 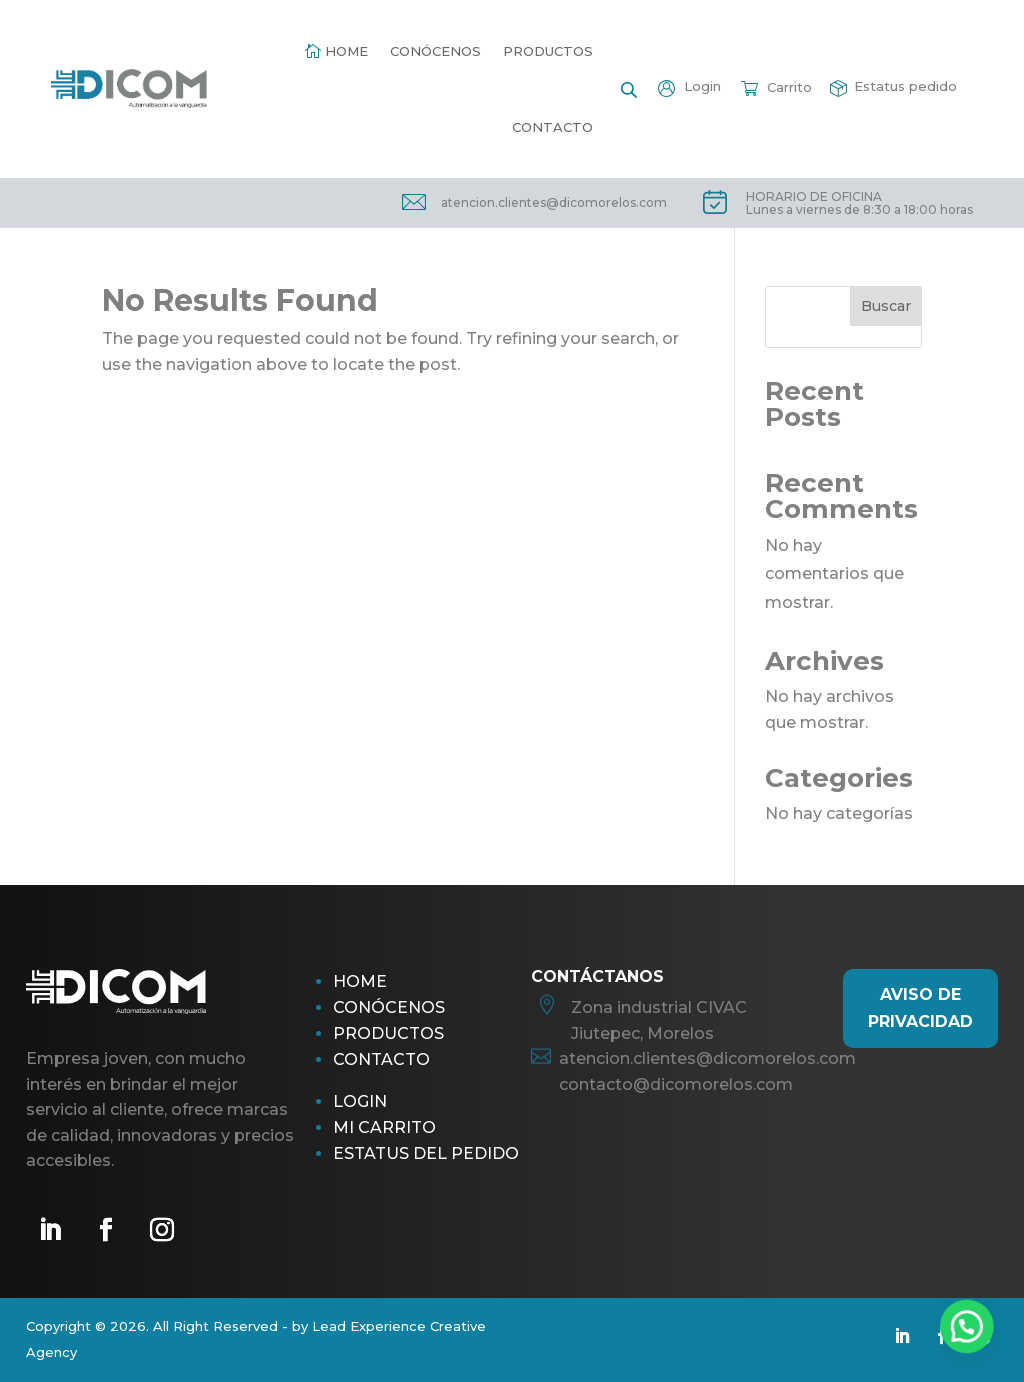 What do you see at coordinates (920, 1008) in the screenshot?
I see `AViso de Privacidad` at bounding box center [920, 1008].